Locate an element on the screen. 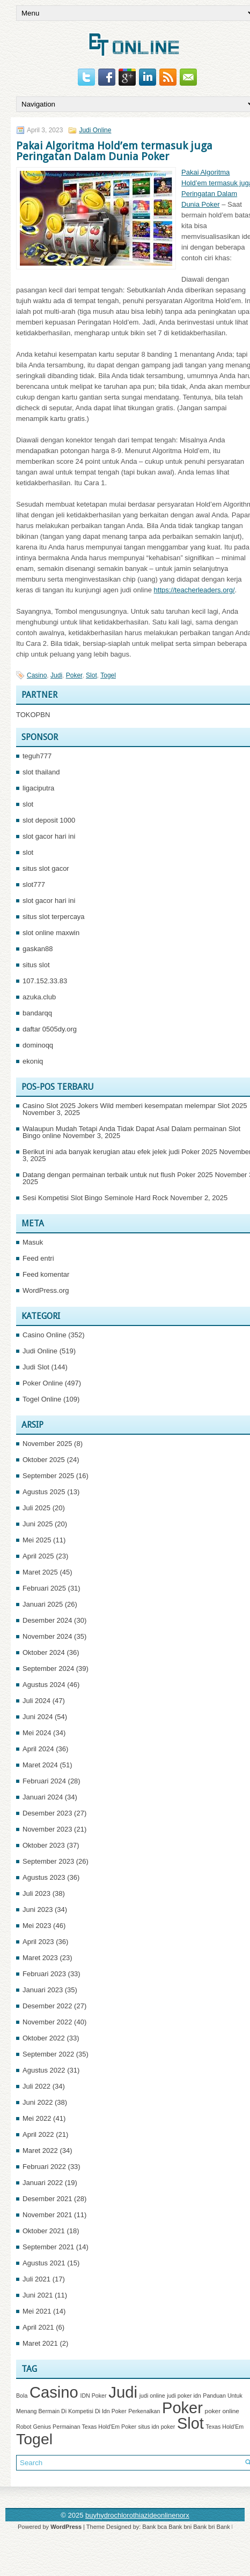 The width and height of the screenshot is (250, 2576). Januari 2023 is located at coordinates (43, 1990).